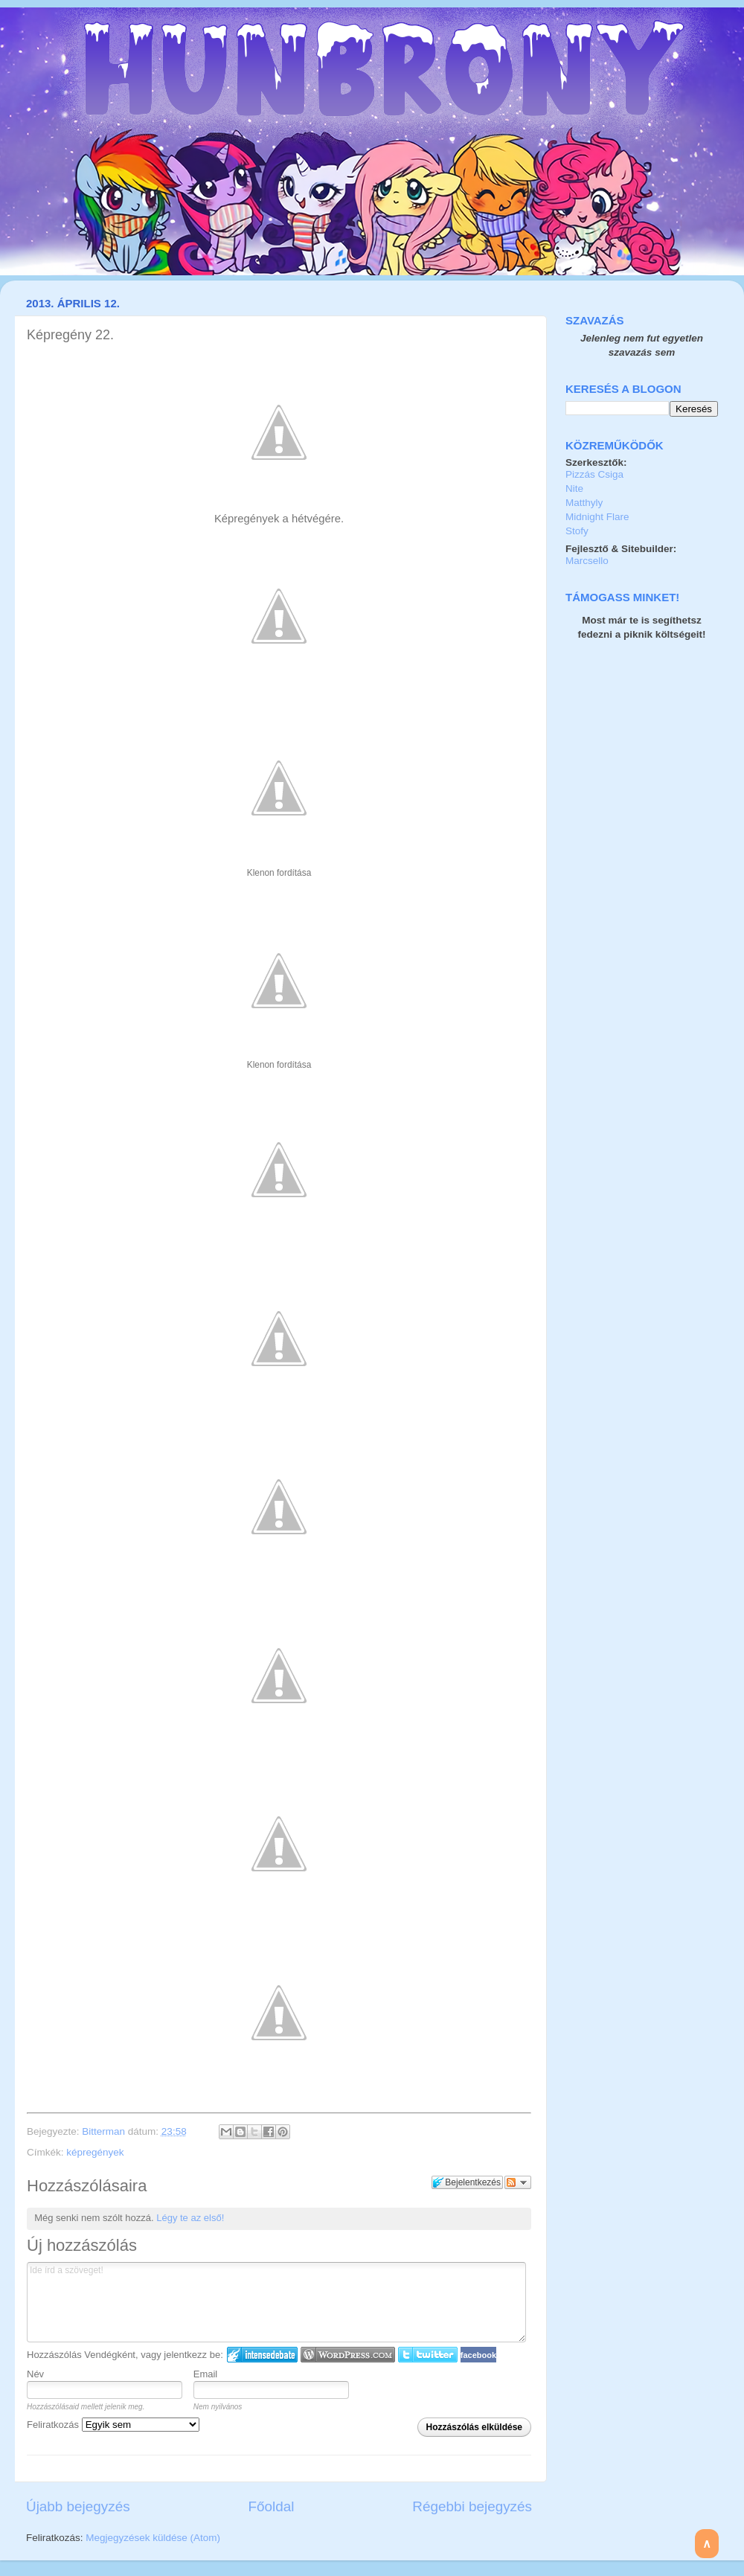 Image resolution: width=744 pixels, height=2576 pixels. Describe the element at coordinates (105, 2131) in the screenshot. I see `Bitterman` at that location.